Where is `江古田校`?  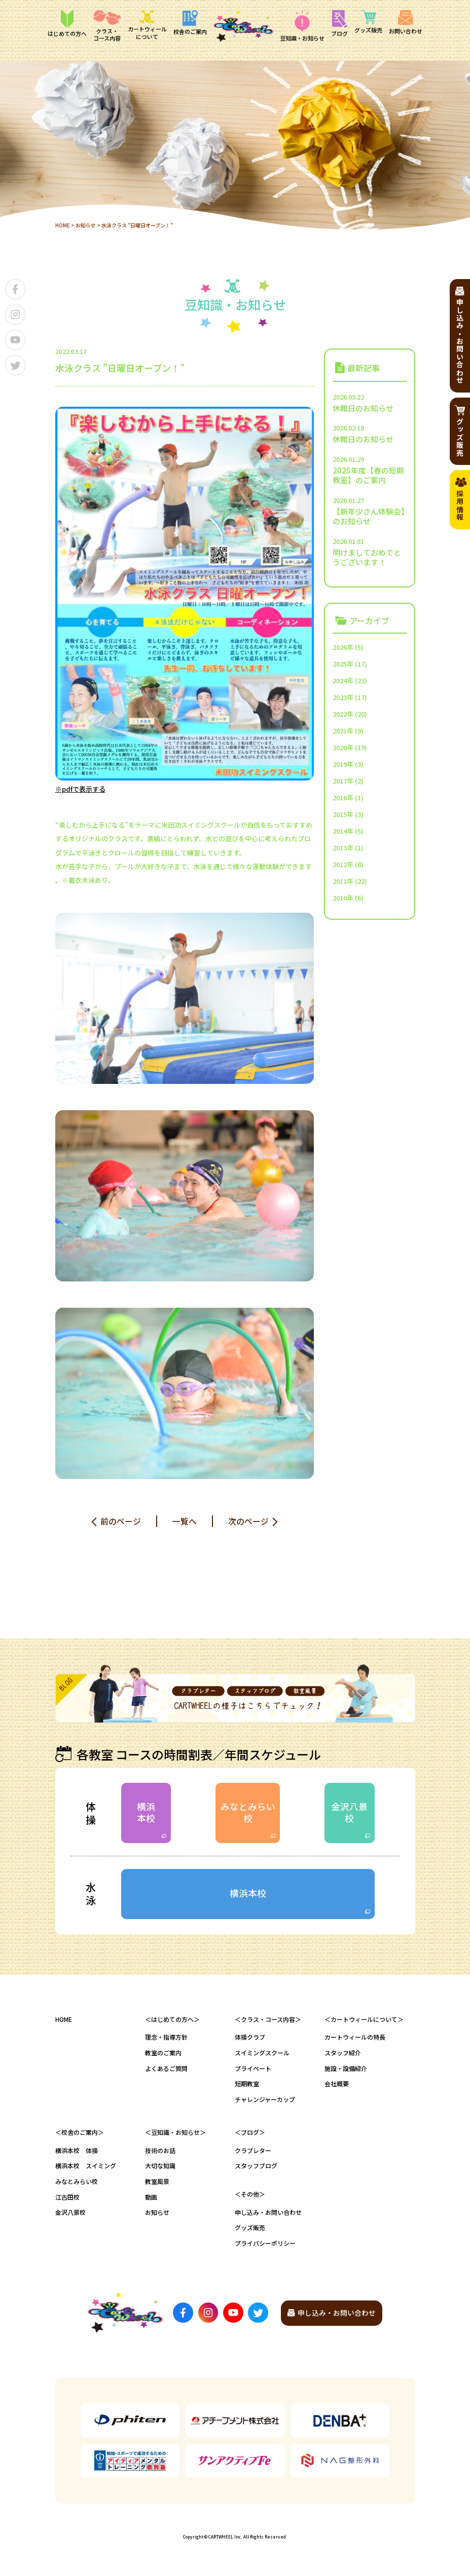
江古田校 is located at coordinates (67, 2198).